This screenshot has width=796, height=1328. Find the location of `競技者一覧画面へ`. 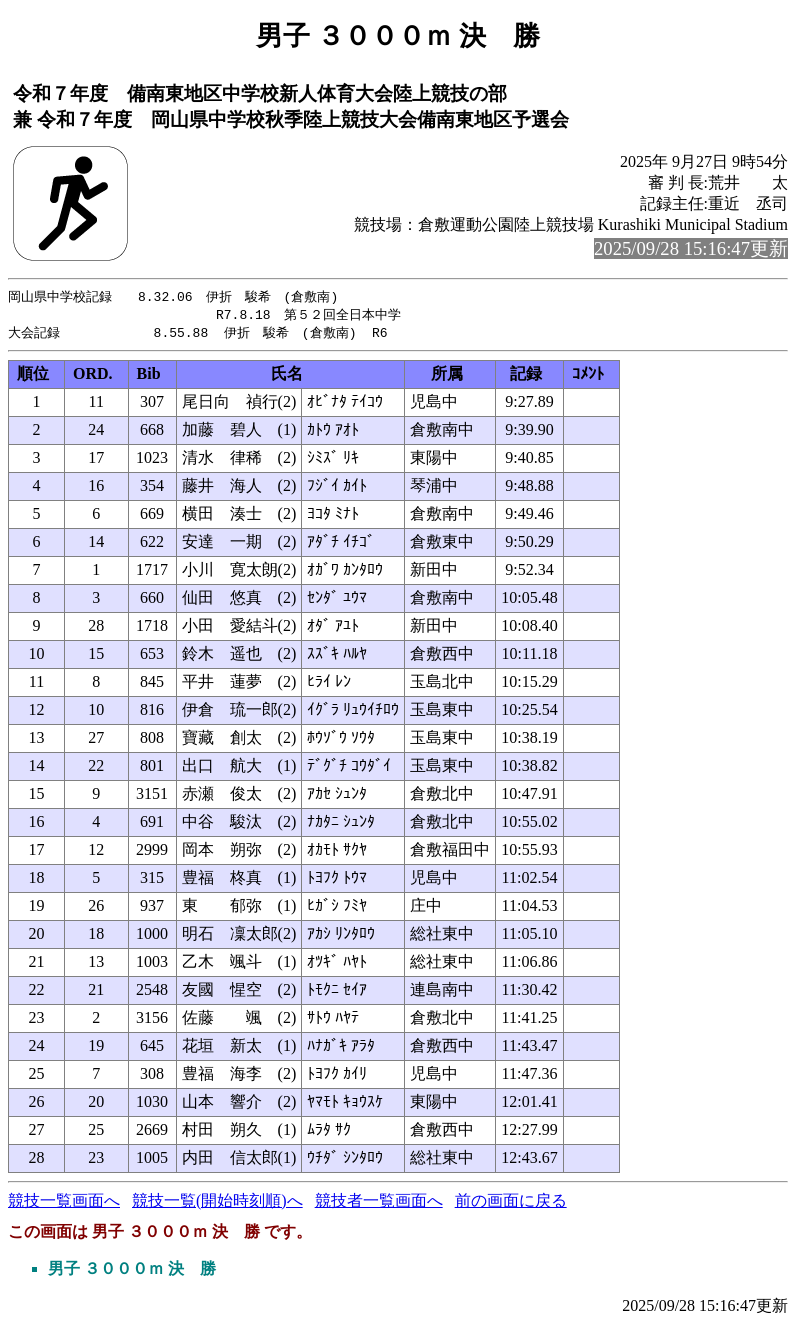

競技者一覧画面へ is located at coordinates (379, 1203).